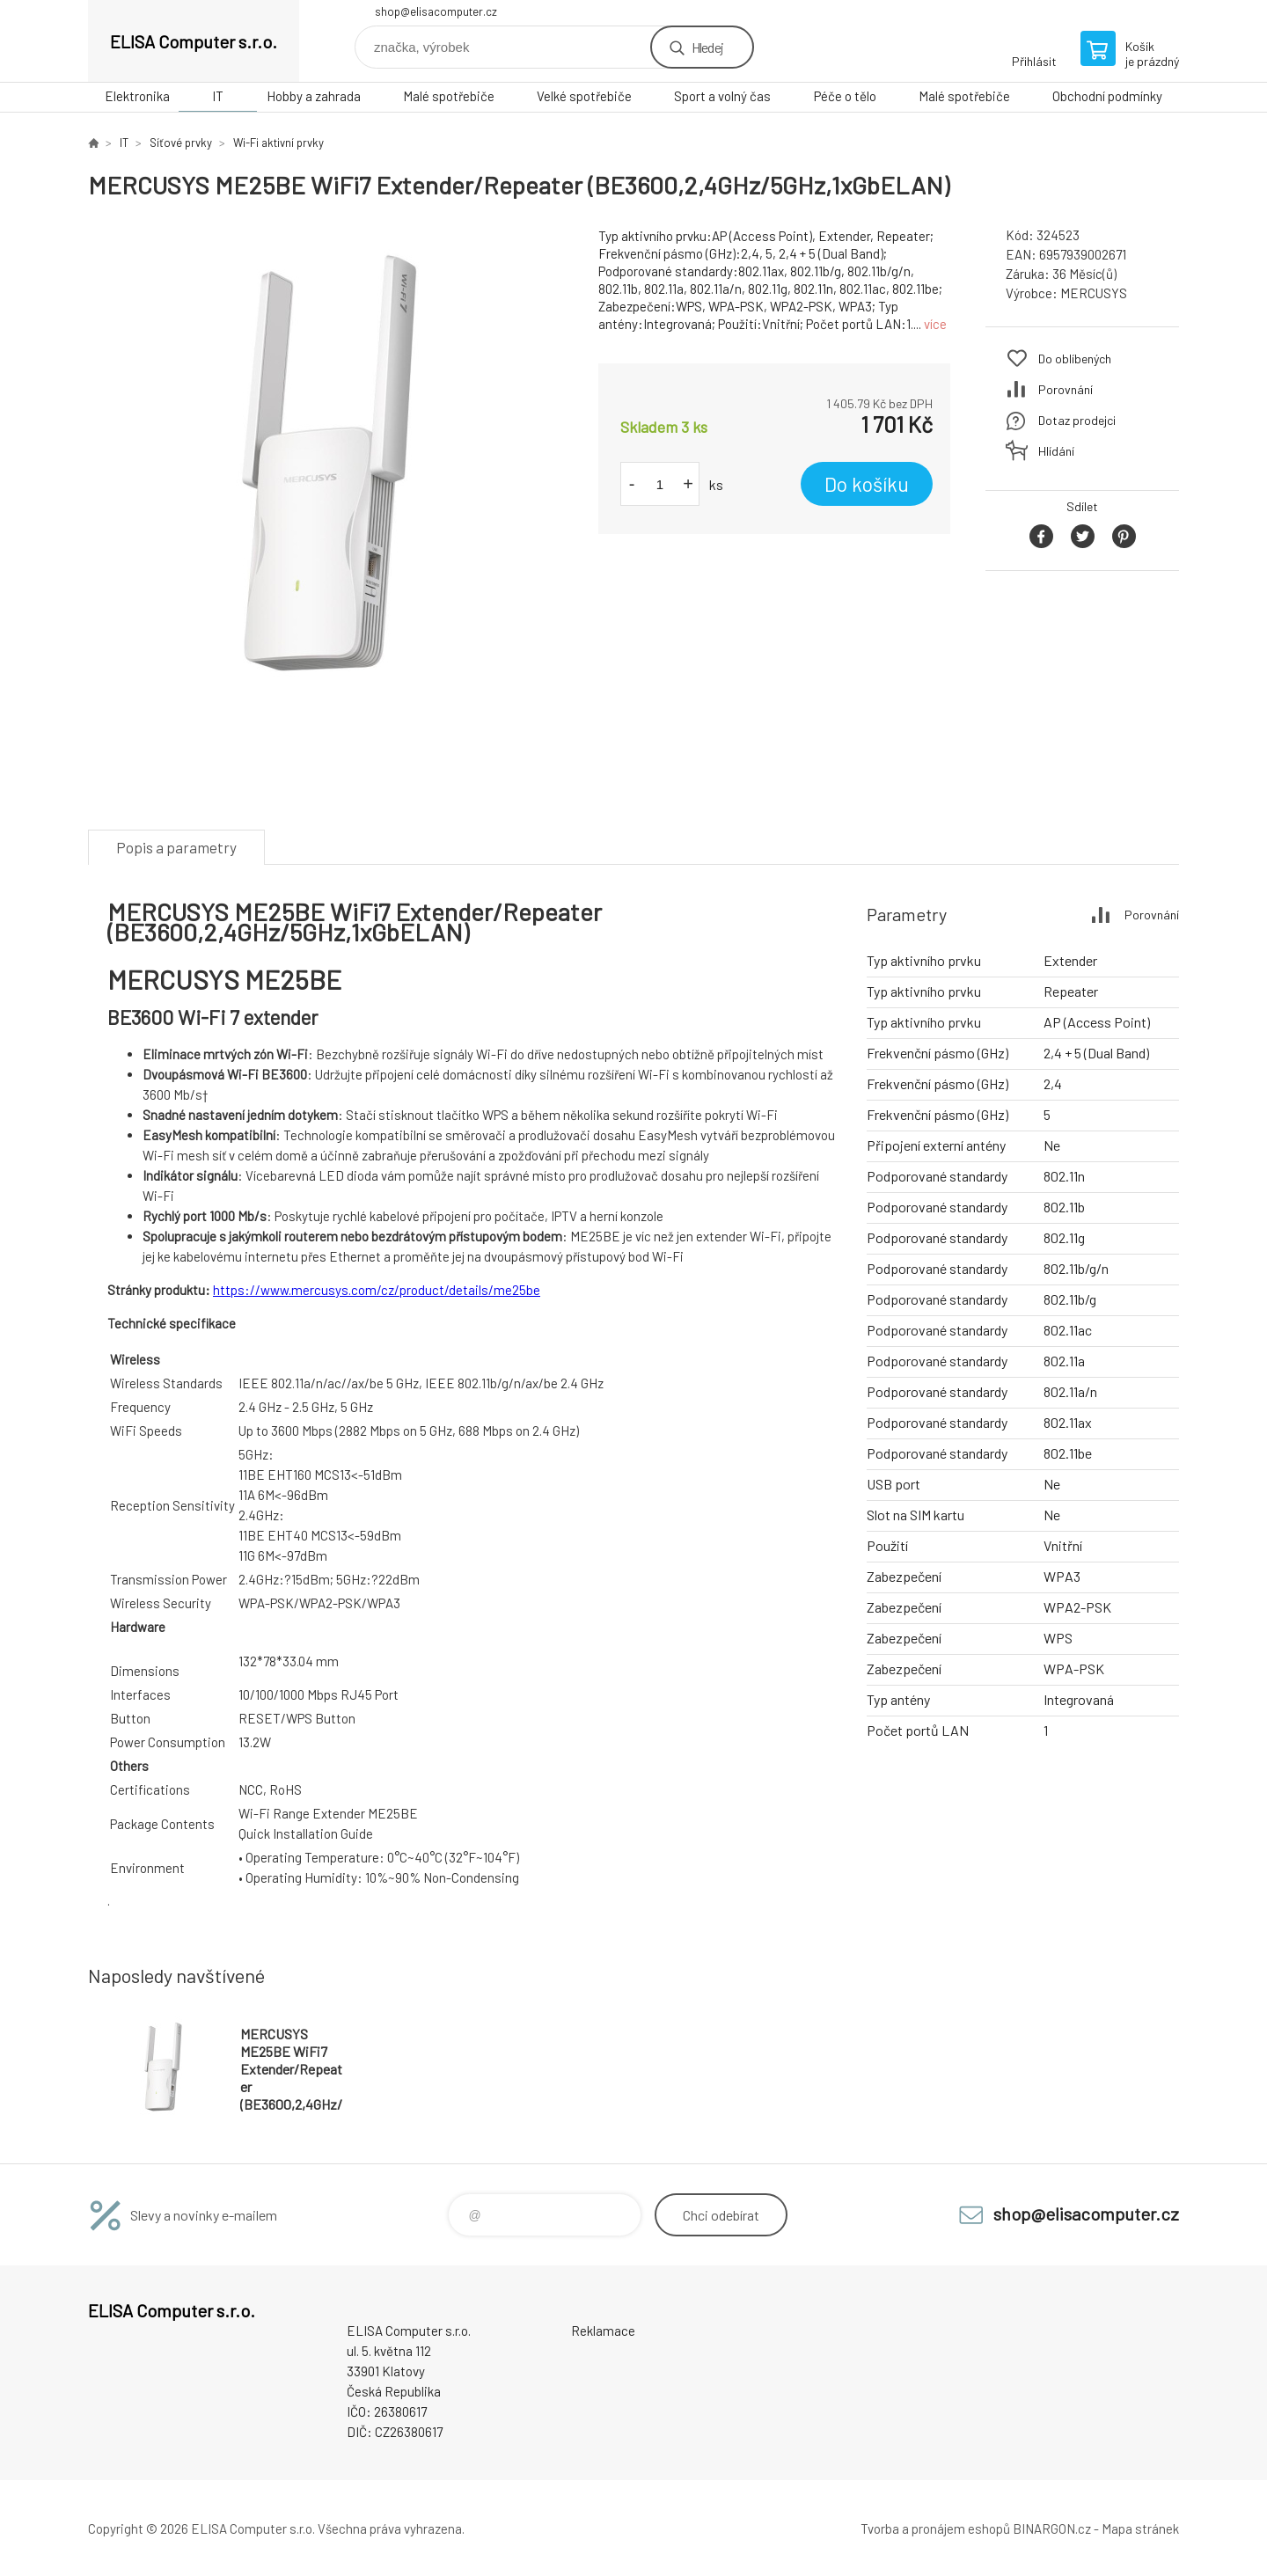  What do you see at coordinates (314, 96) in the screenshot?
I see `Hobby a zahrada` at bounding box center [314, 96].